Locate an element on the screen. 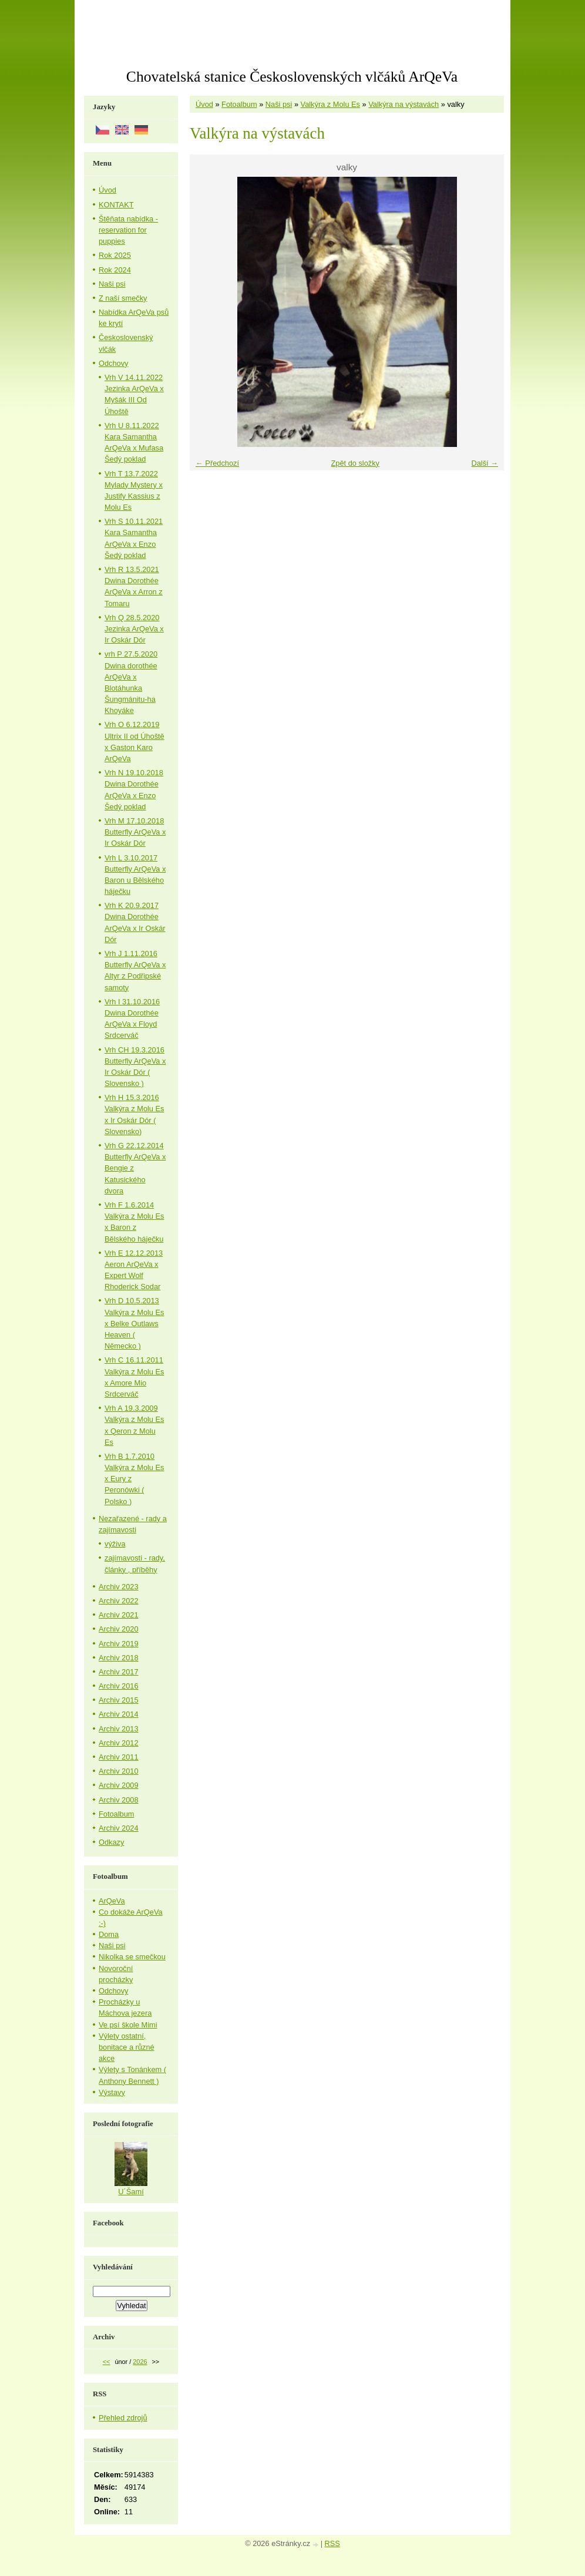 Image resolution: width=585 pixels, height=2576 pixels. ← Předchozí is located at coordinates (217, 463).